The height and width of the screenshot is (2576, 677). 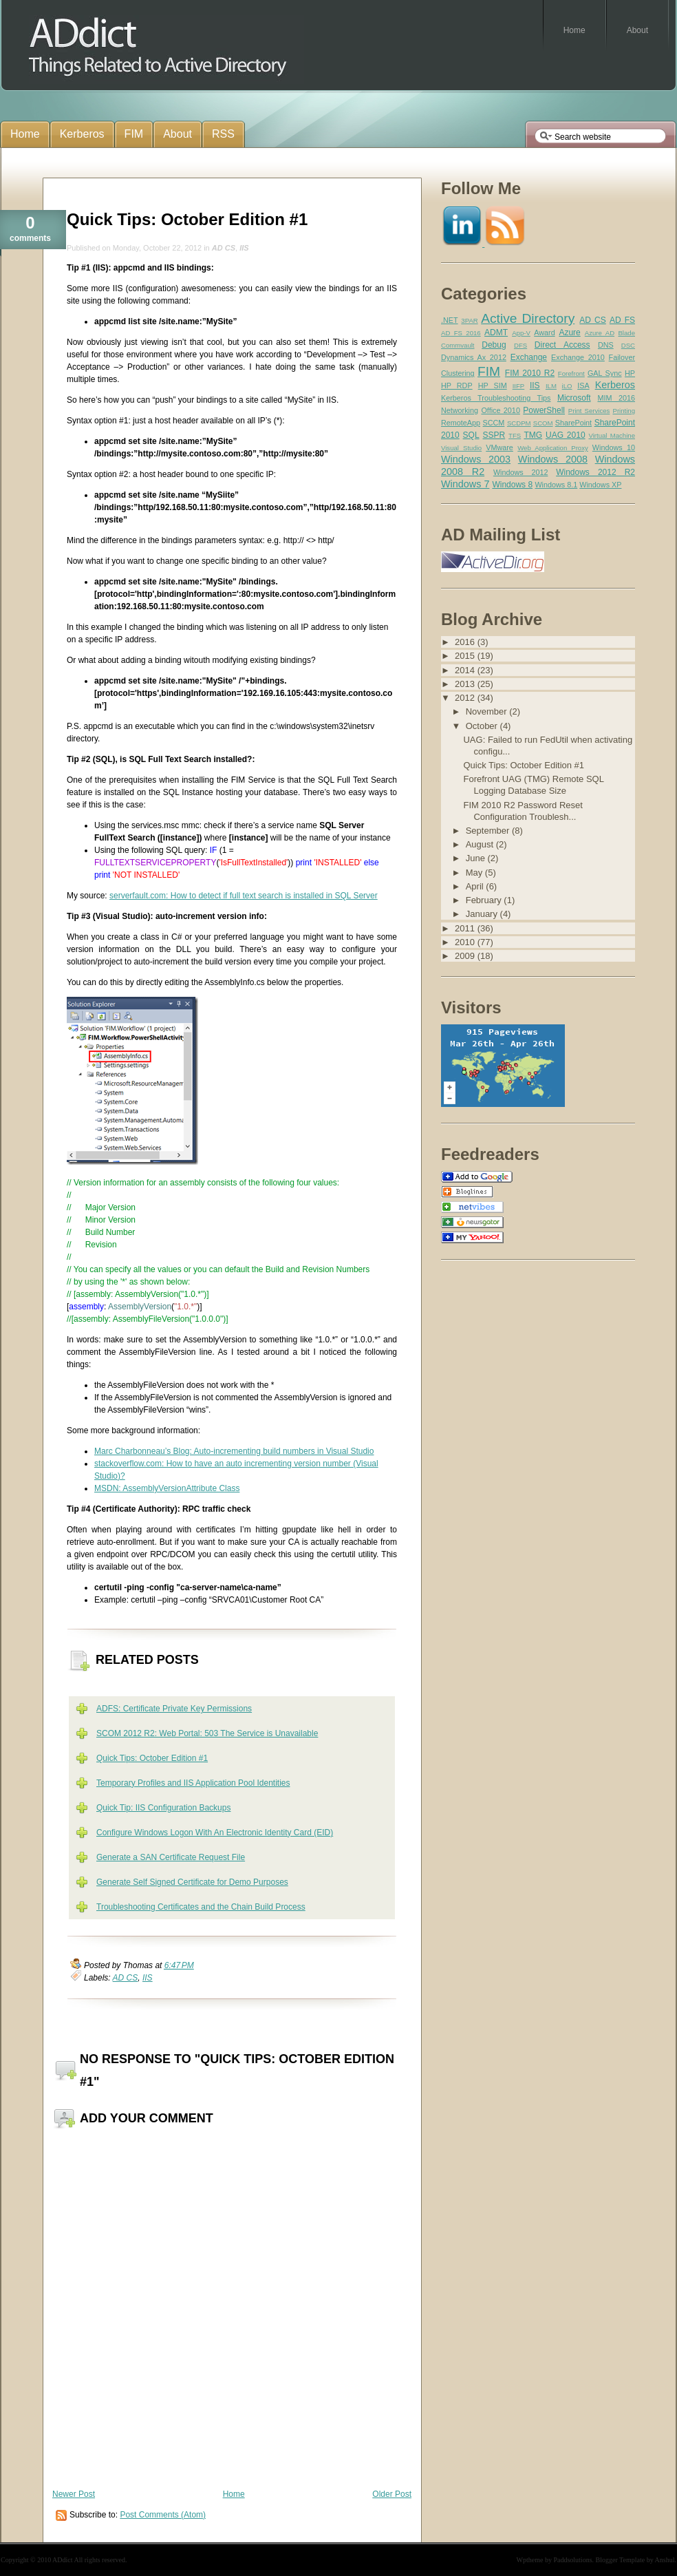 What do you see at coordinates (449, 320) in the screenshot?
I see `.NET` at bounding box center [449, 320].